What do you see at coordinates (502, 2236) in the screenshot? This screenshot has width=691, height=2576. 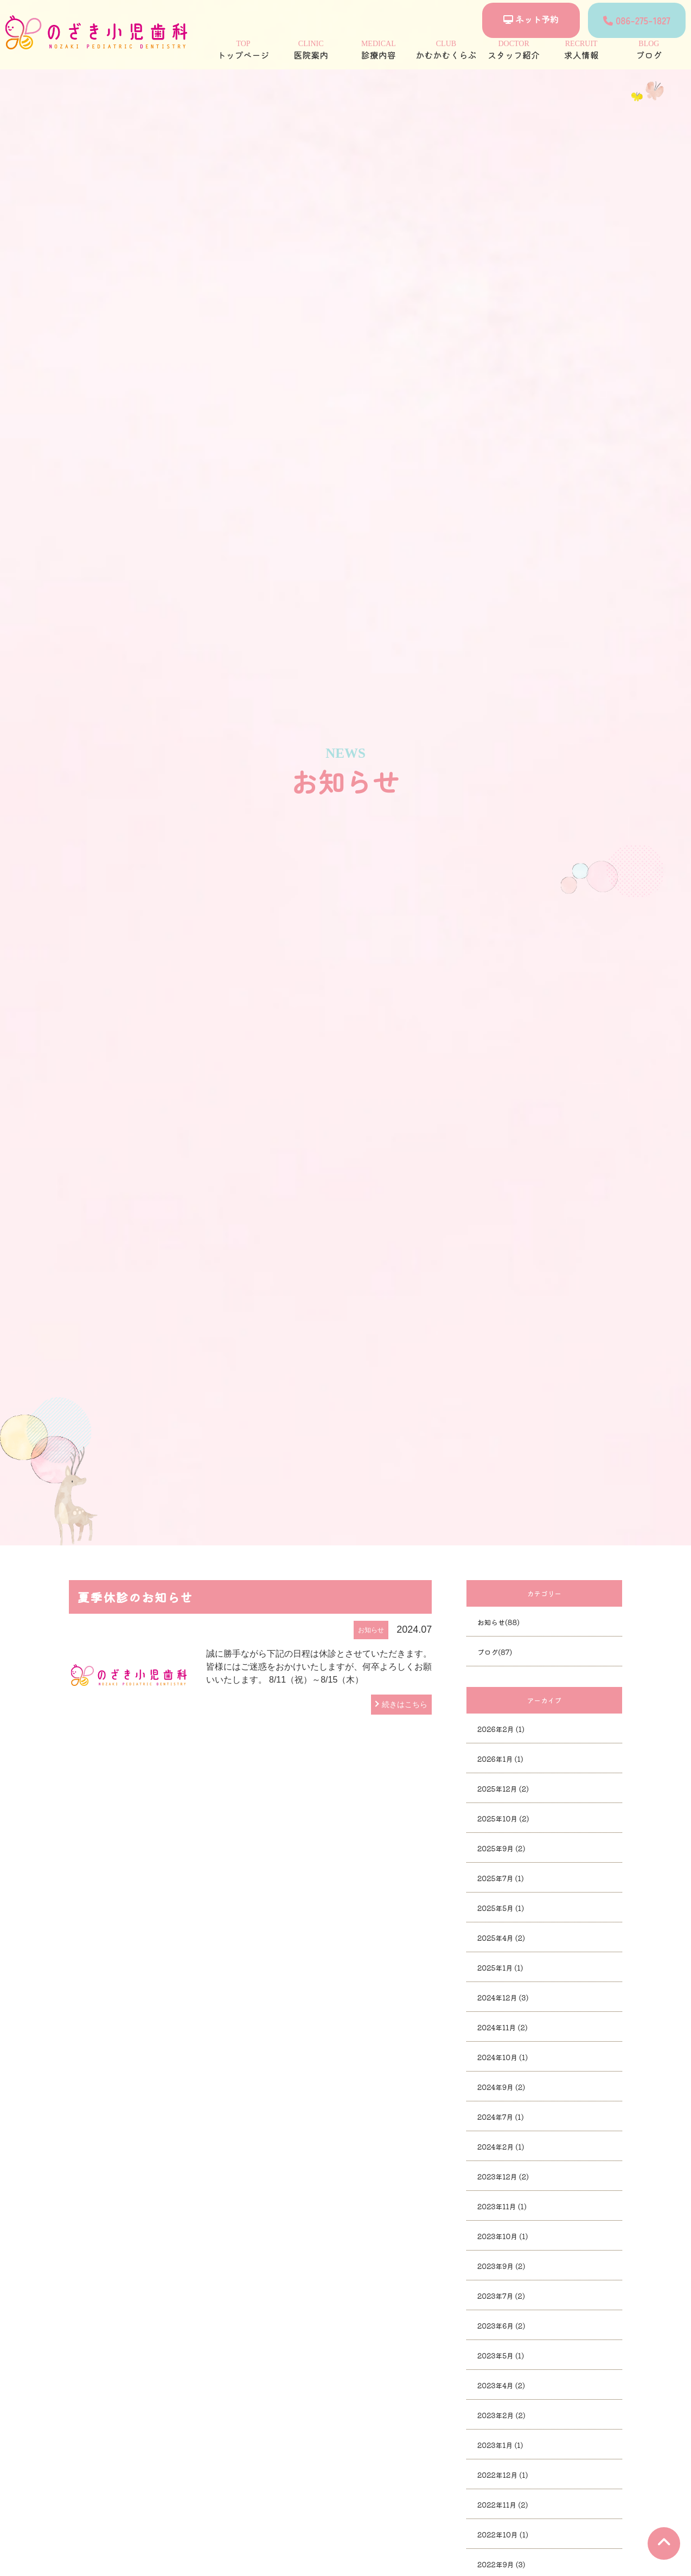 I see `2023年10月 (1)` at bounding box center [502, 2236].